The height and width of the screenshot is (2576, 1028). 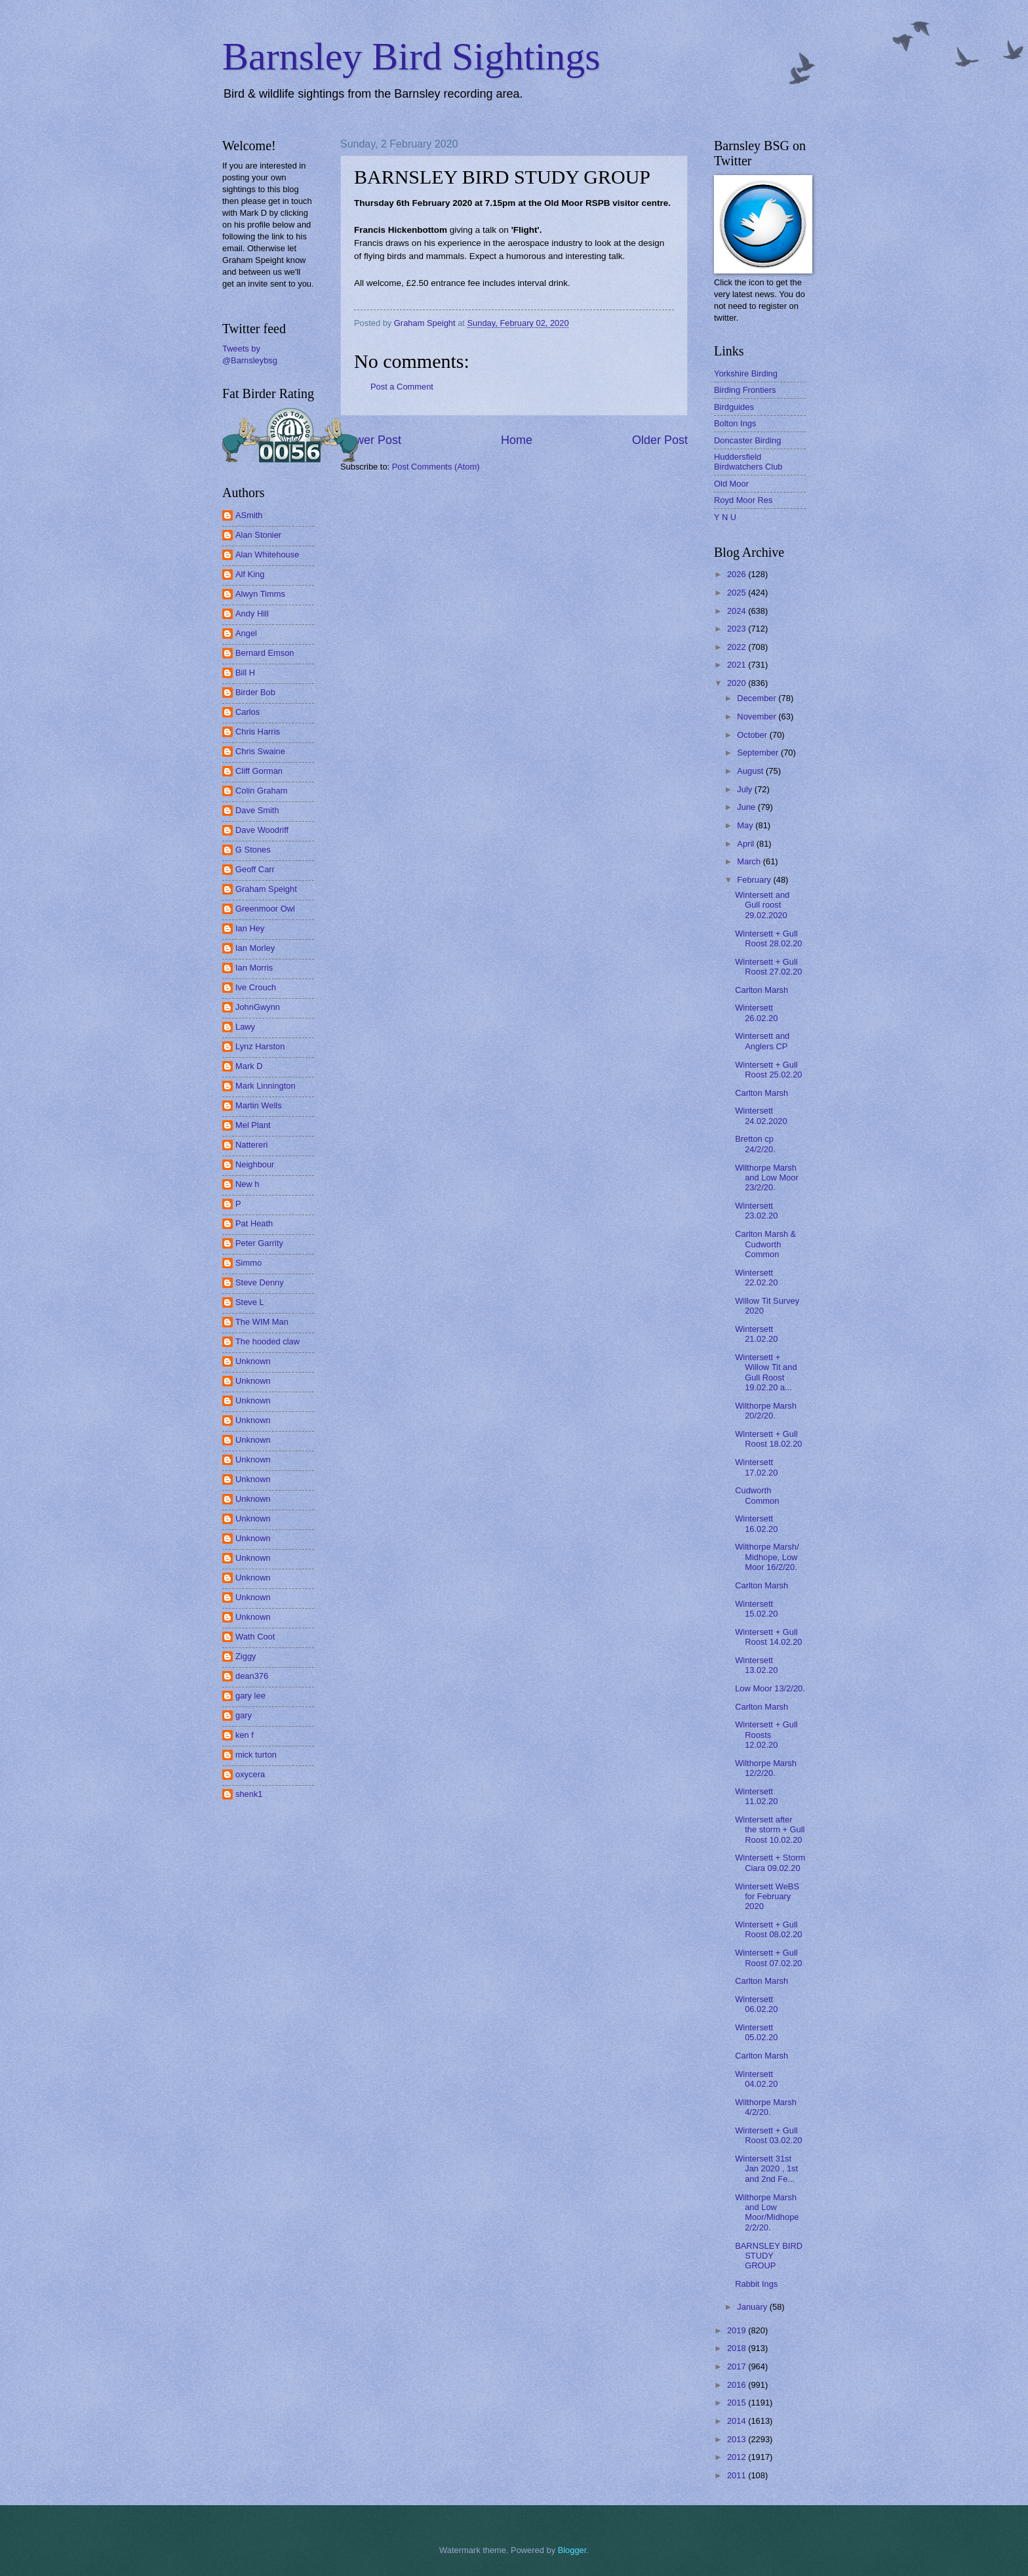 What do you see at coordinates (734, 407) in the screenshot?
I see `Birdguides` at bounding box center [734, 407].